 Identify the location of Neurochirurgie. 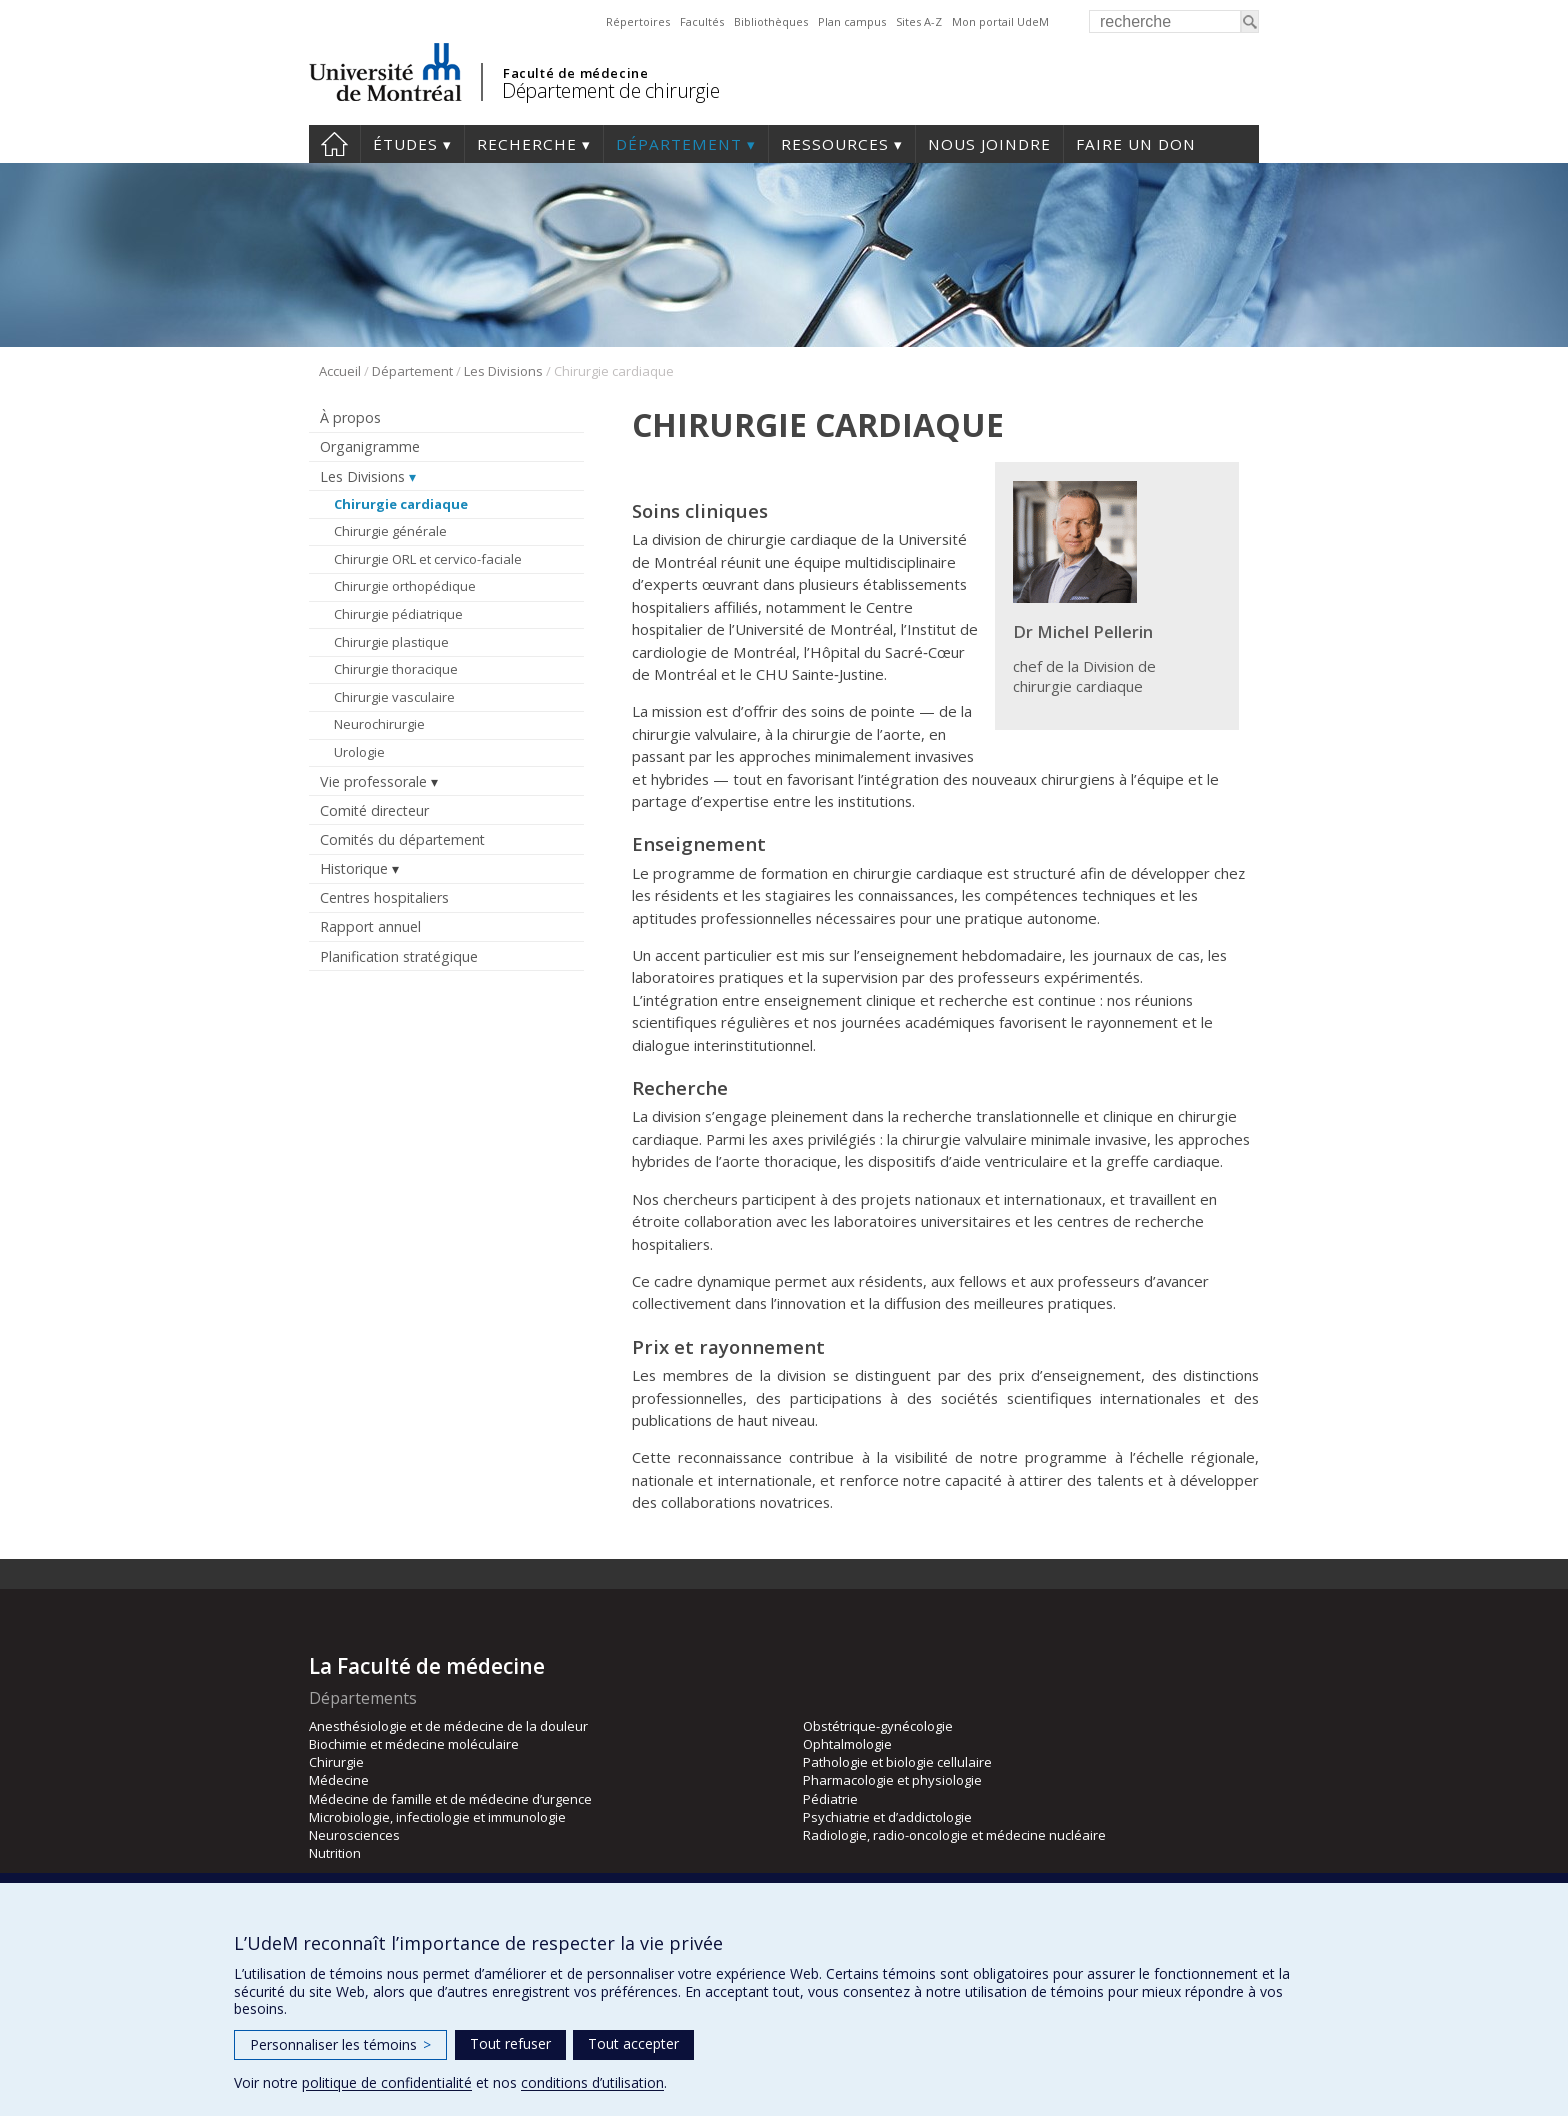
(379, 724).